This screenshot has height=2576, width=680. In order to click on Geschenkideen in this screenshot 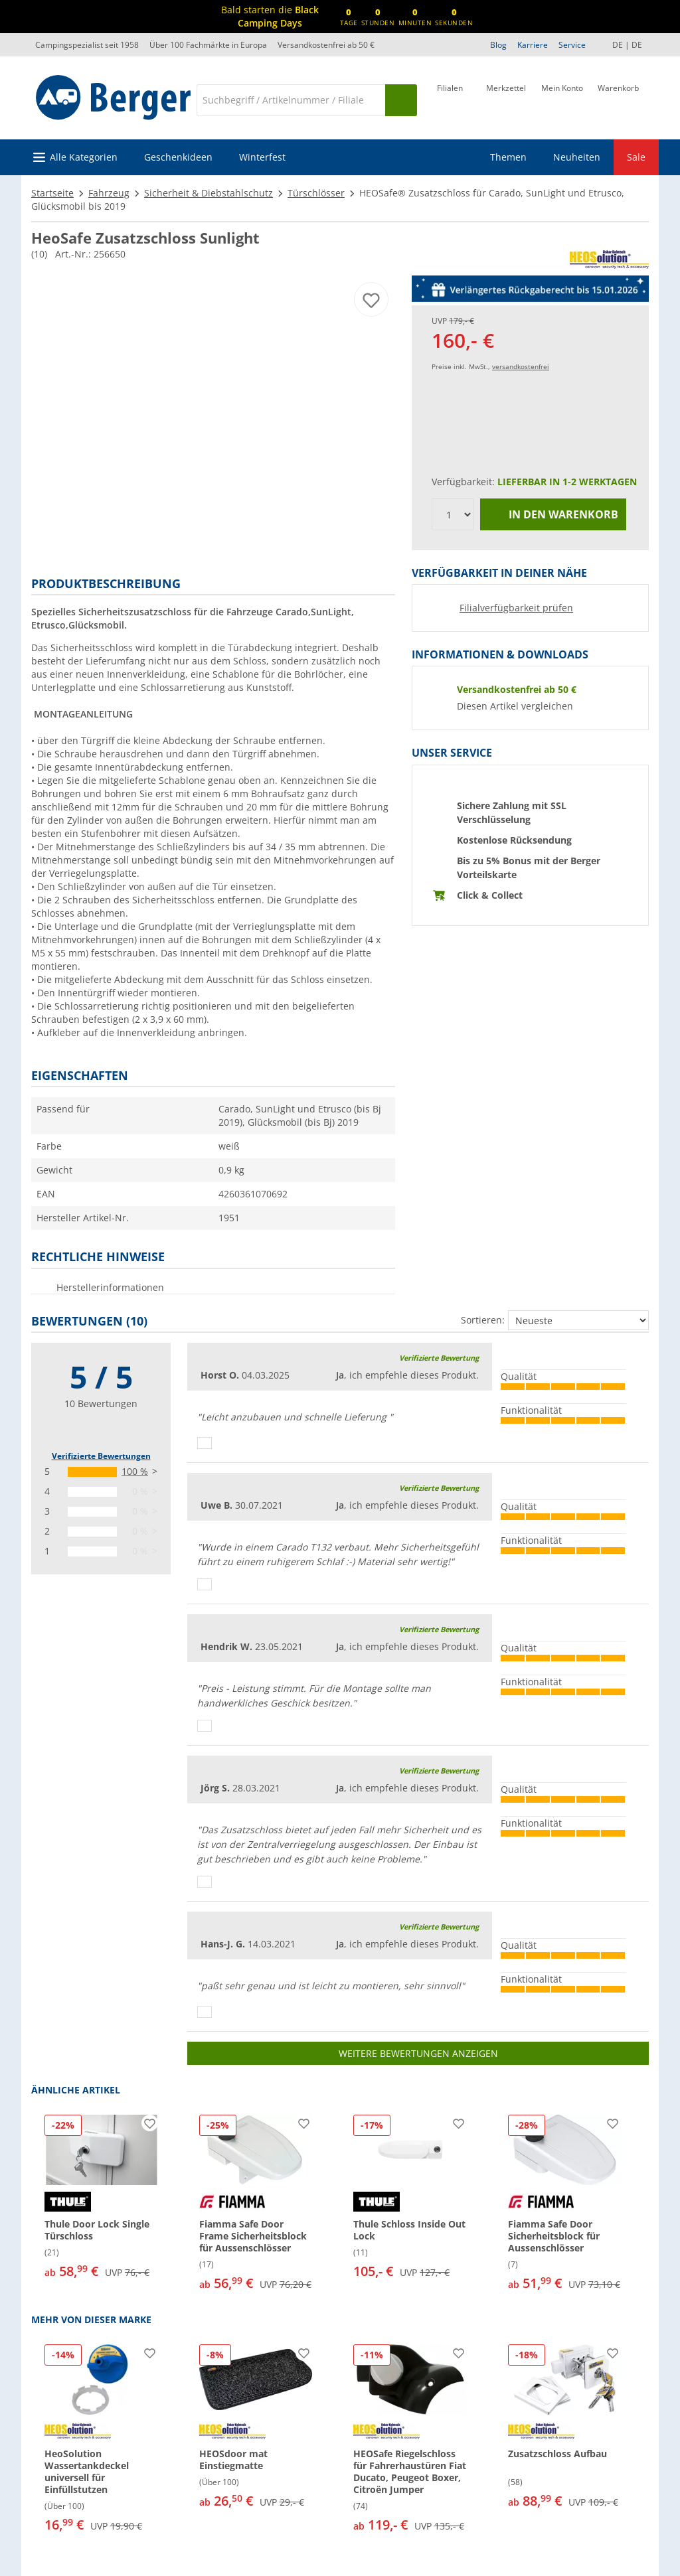, I will do `click(178, 157)`.